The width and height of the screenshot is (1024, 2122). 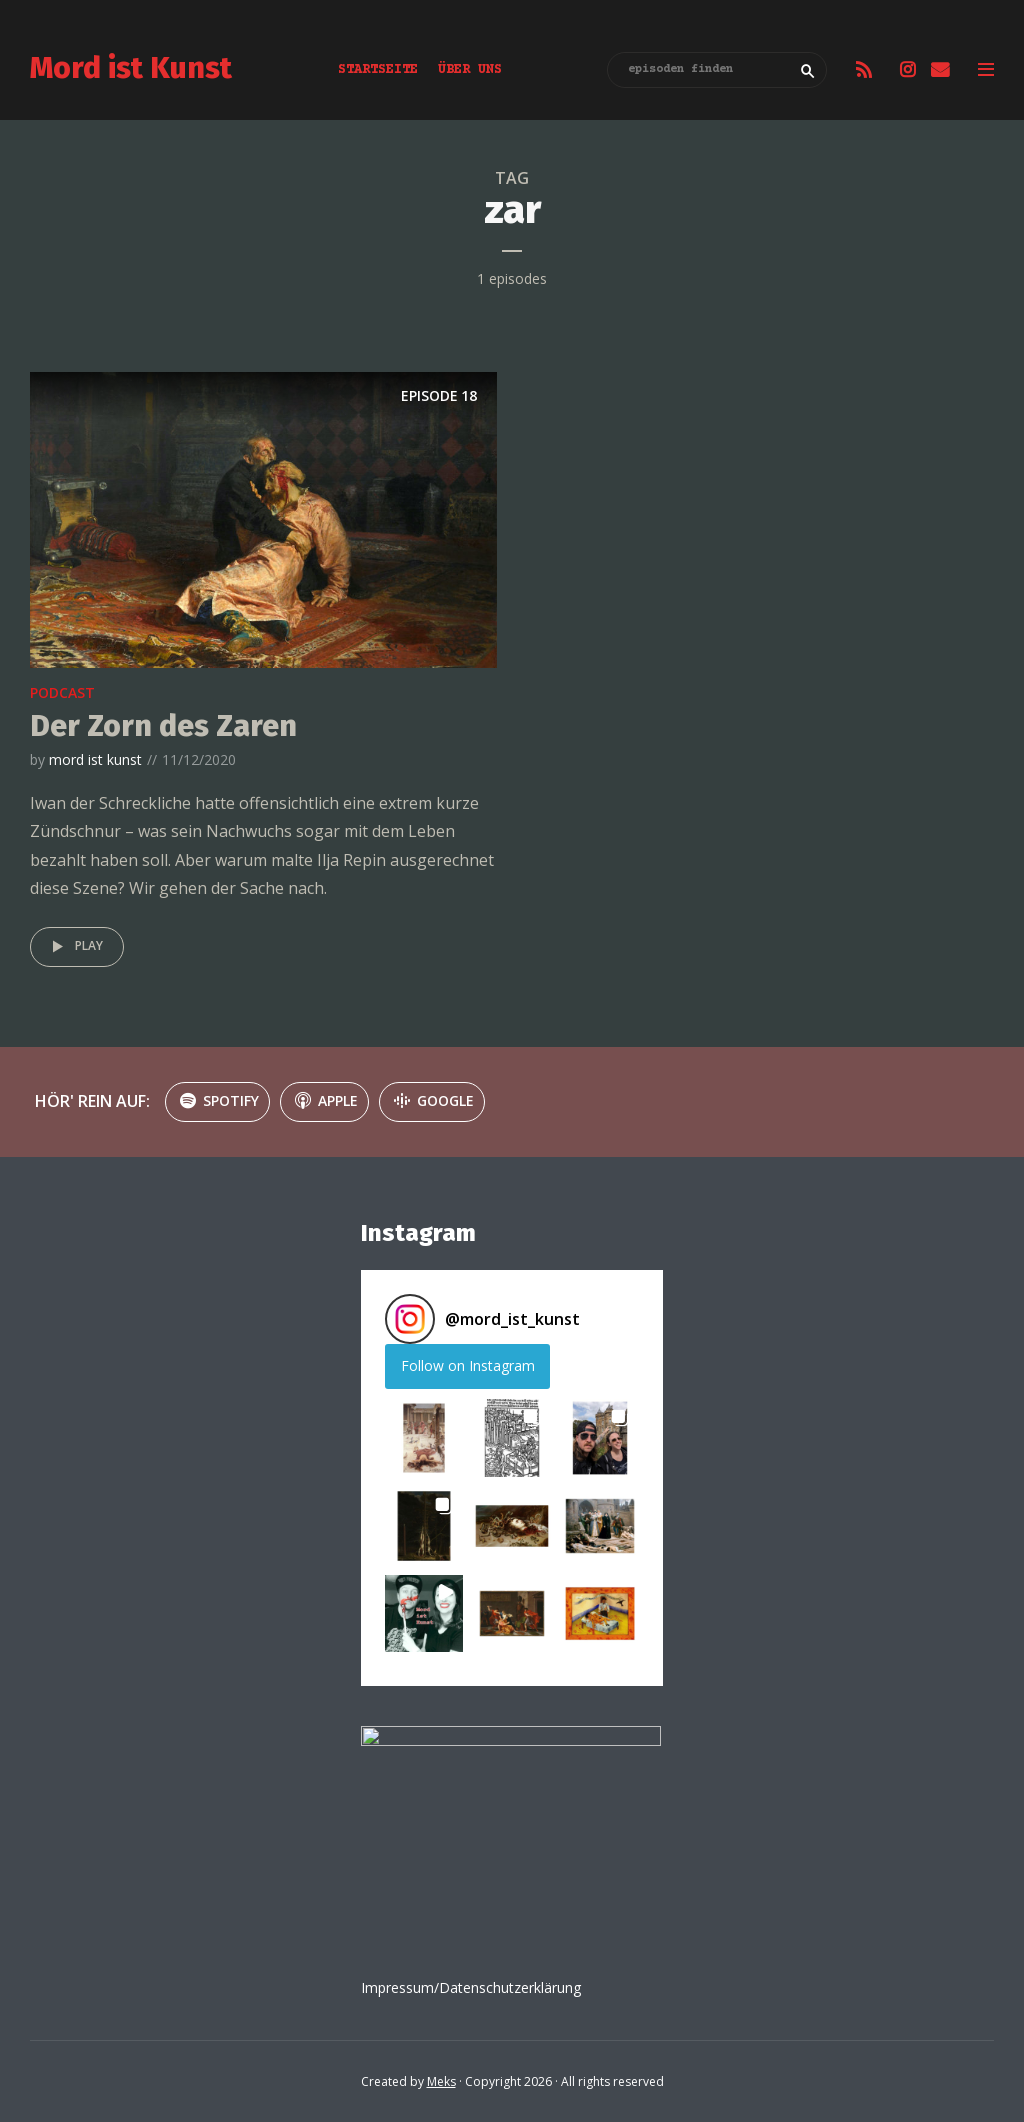 I want to click on podcast, so click(x=62, y=692).